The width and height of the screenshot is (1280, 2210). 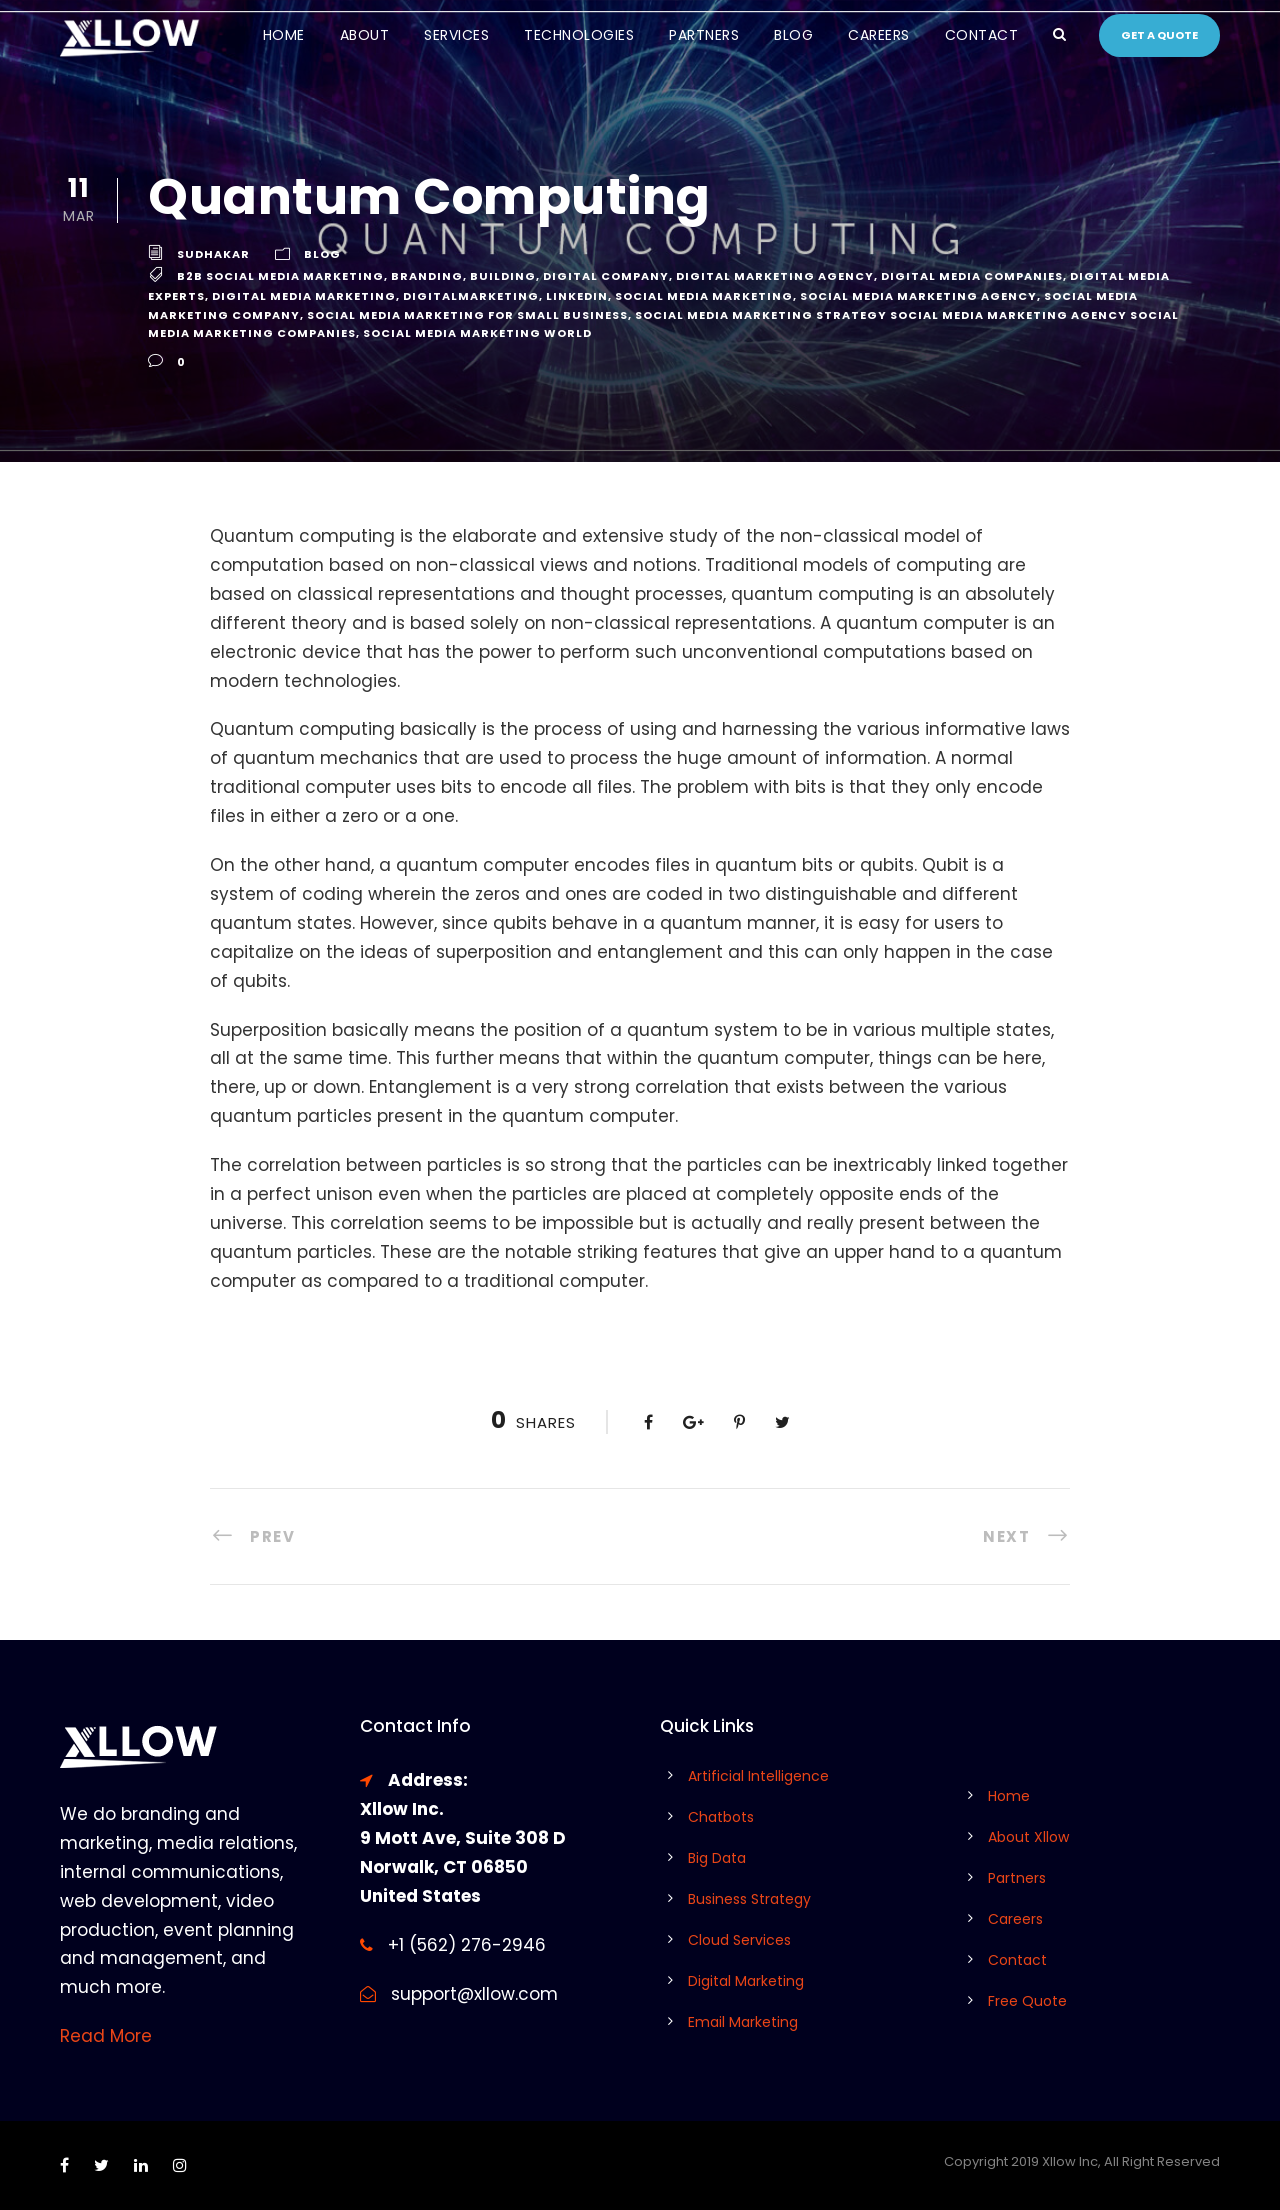 I want to click on Partners, so click(x=704, y=35).